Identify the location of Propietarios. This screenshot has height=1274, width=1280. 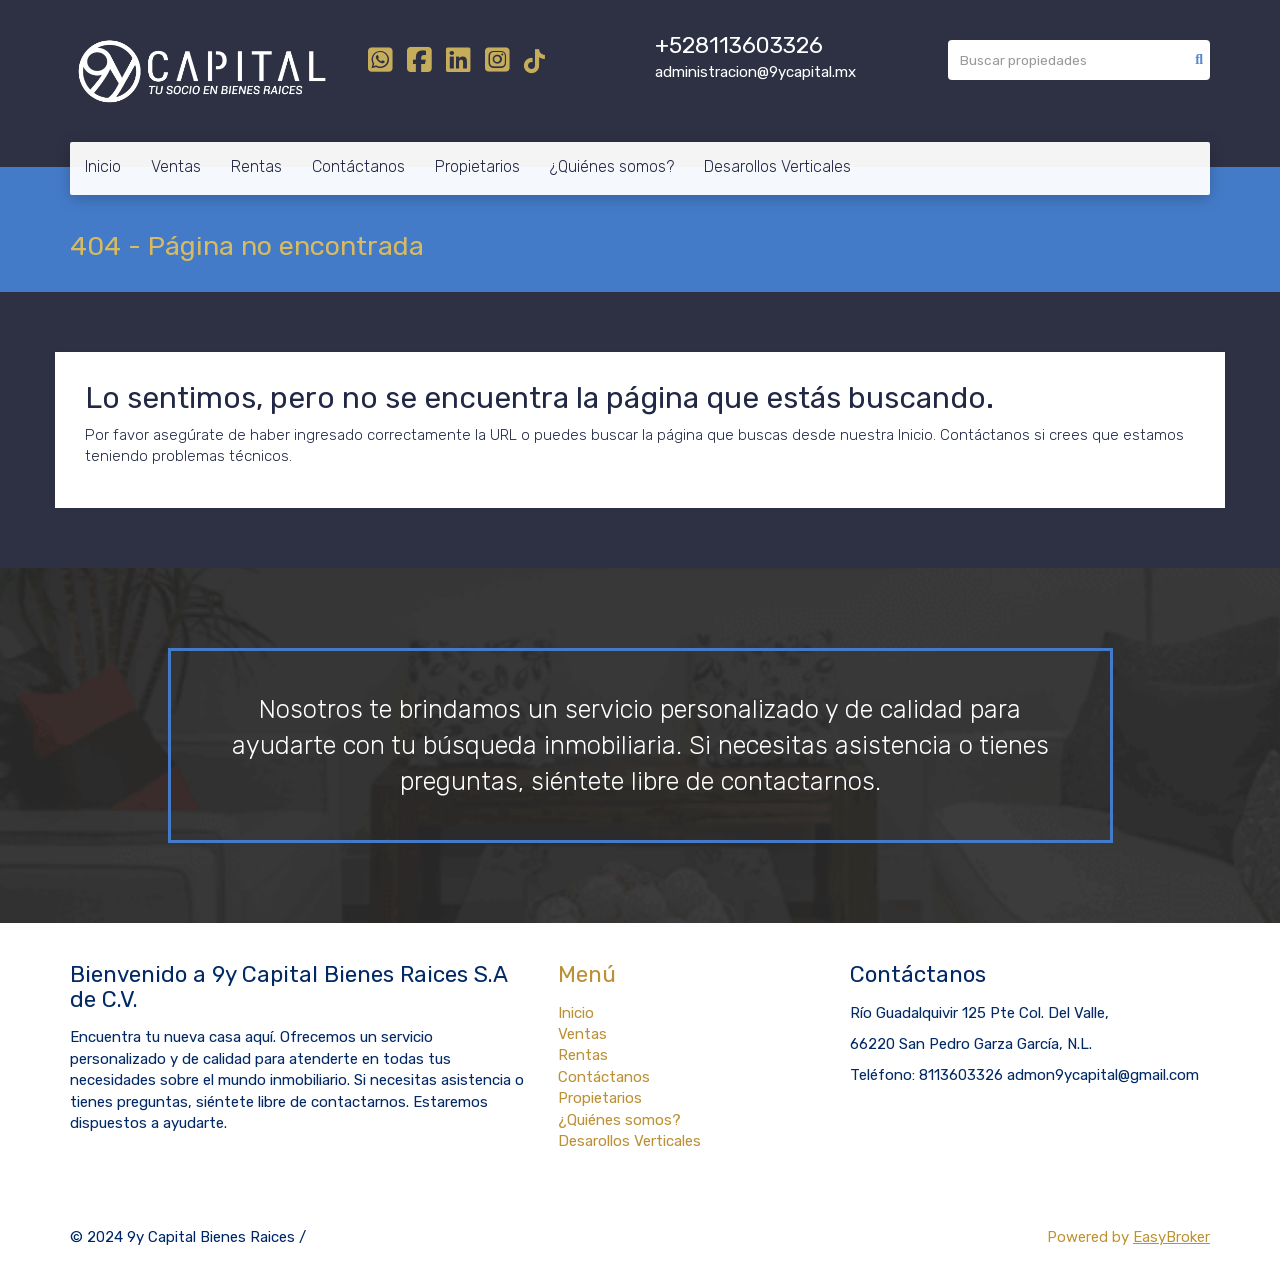
(477, 166).